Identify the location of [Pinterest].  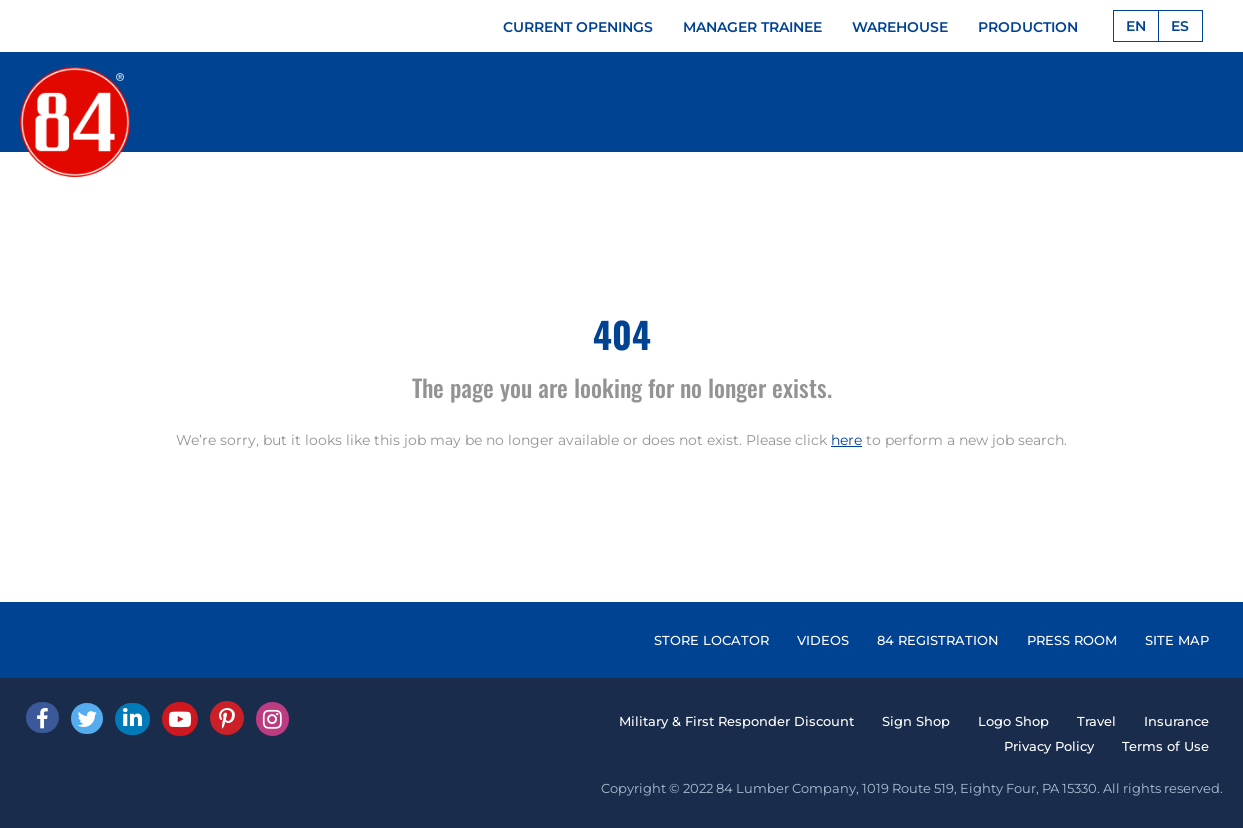
(227, 718).